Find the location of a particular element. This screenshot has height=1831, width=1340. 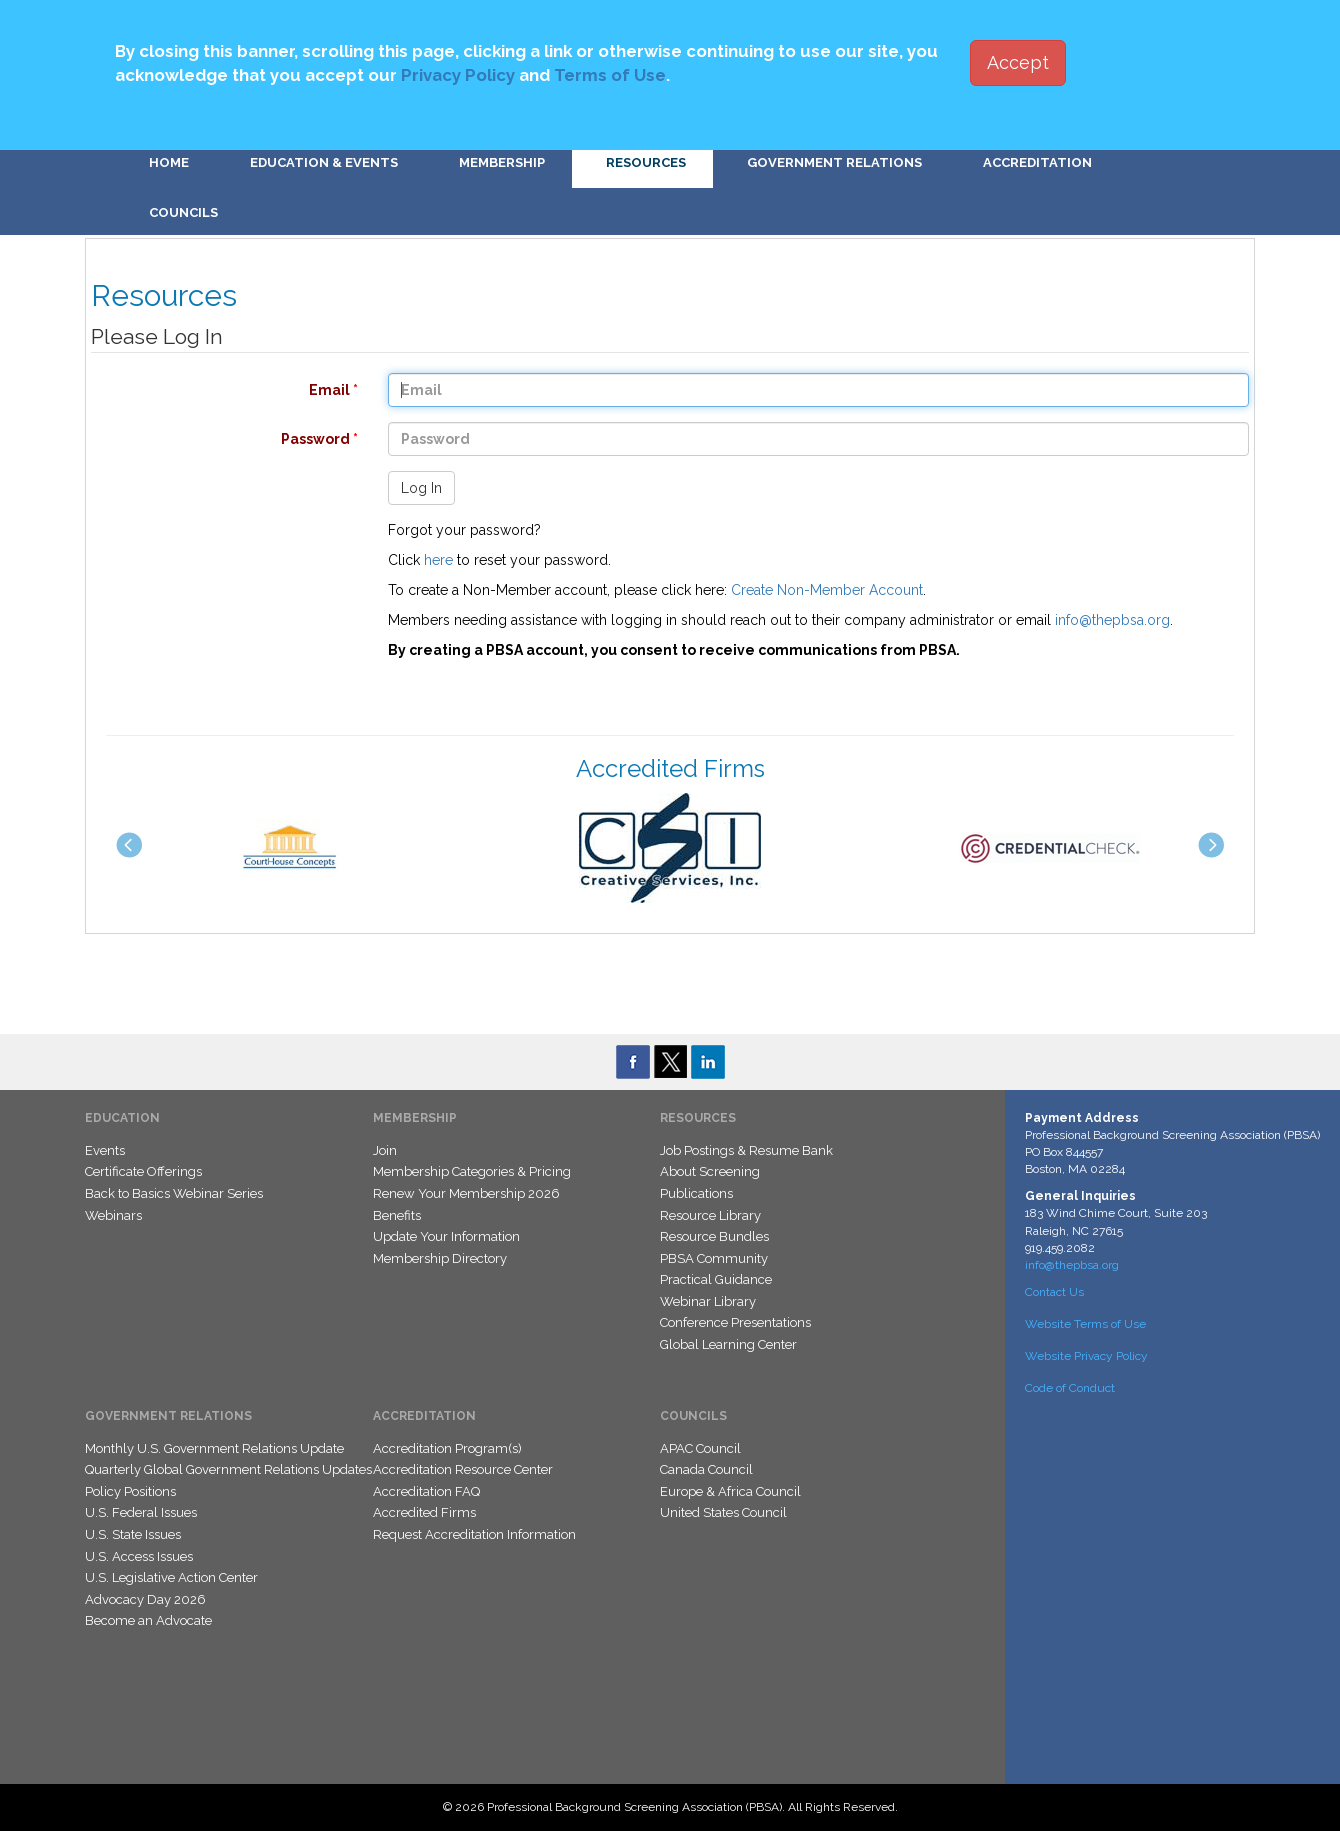

Email is located at coordinates (214, 390).